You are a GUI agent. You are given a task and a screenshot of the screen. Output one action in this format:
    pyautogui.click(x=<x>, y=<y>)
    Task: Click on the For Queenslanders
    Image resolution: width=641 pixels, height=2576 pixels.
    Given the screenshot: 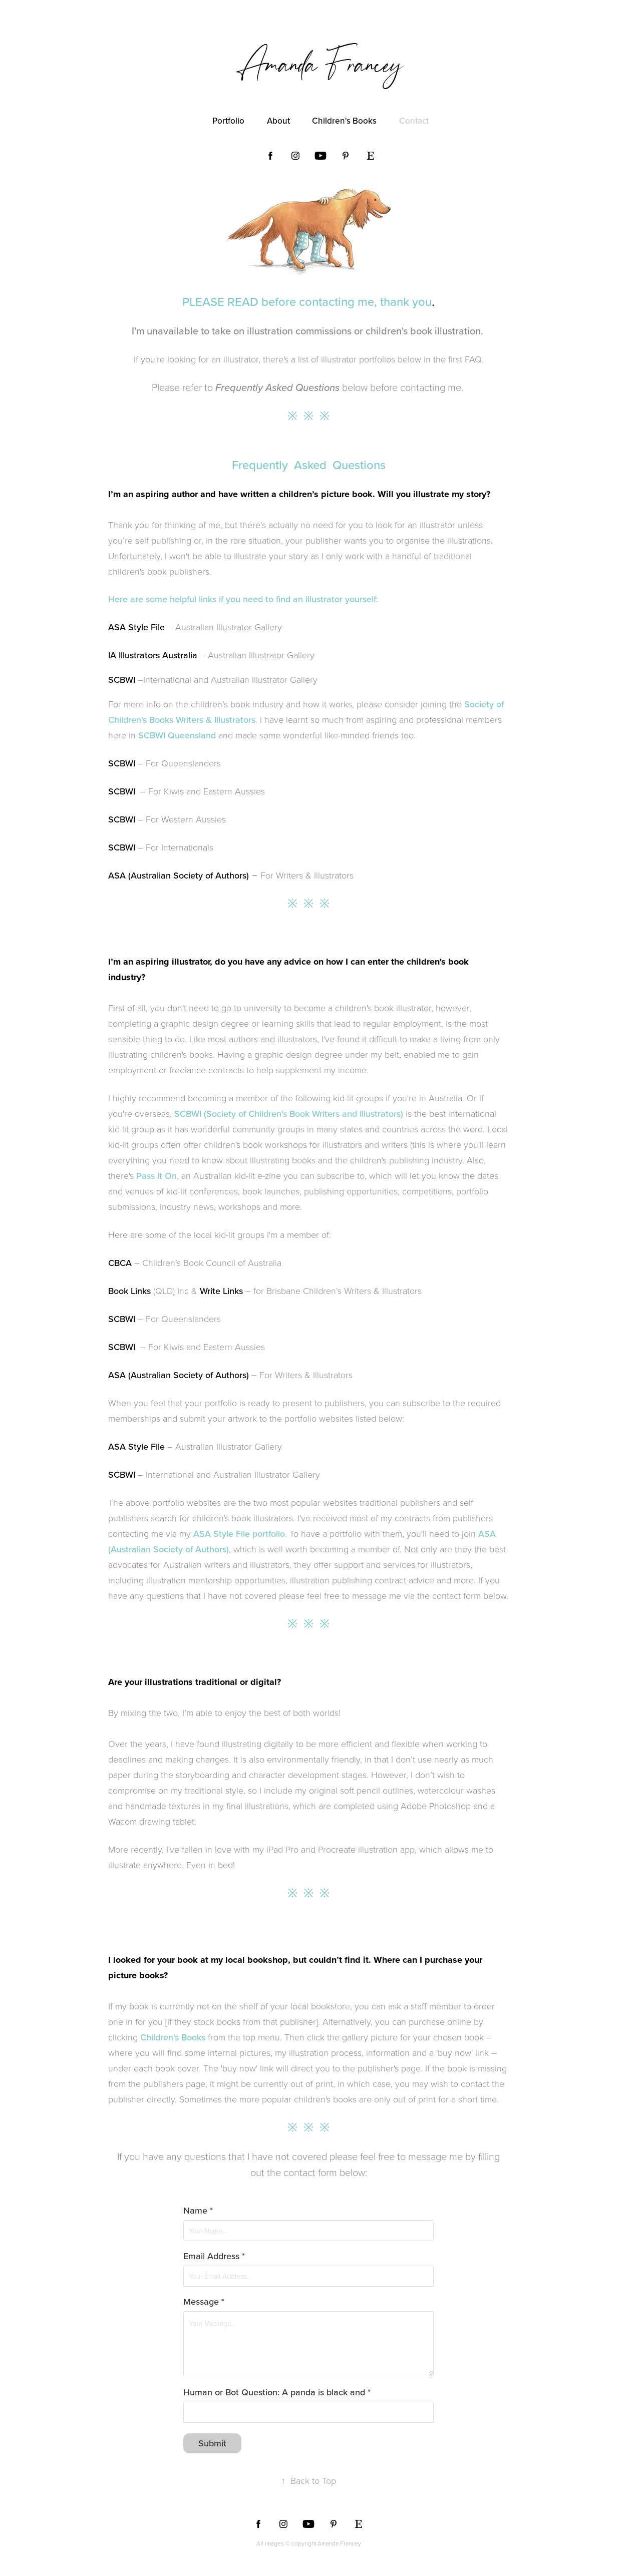 What is the action you would take?
    pyautogui.click(x=183, y=763)
    